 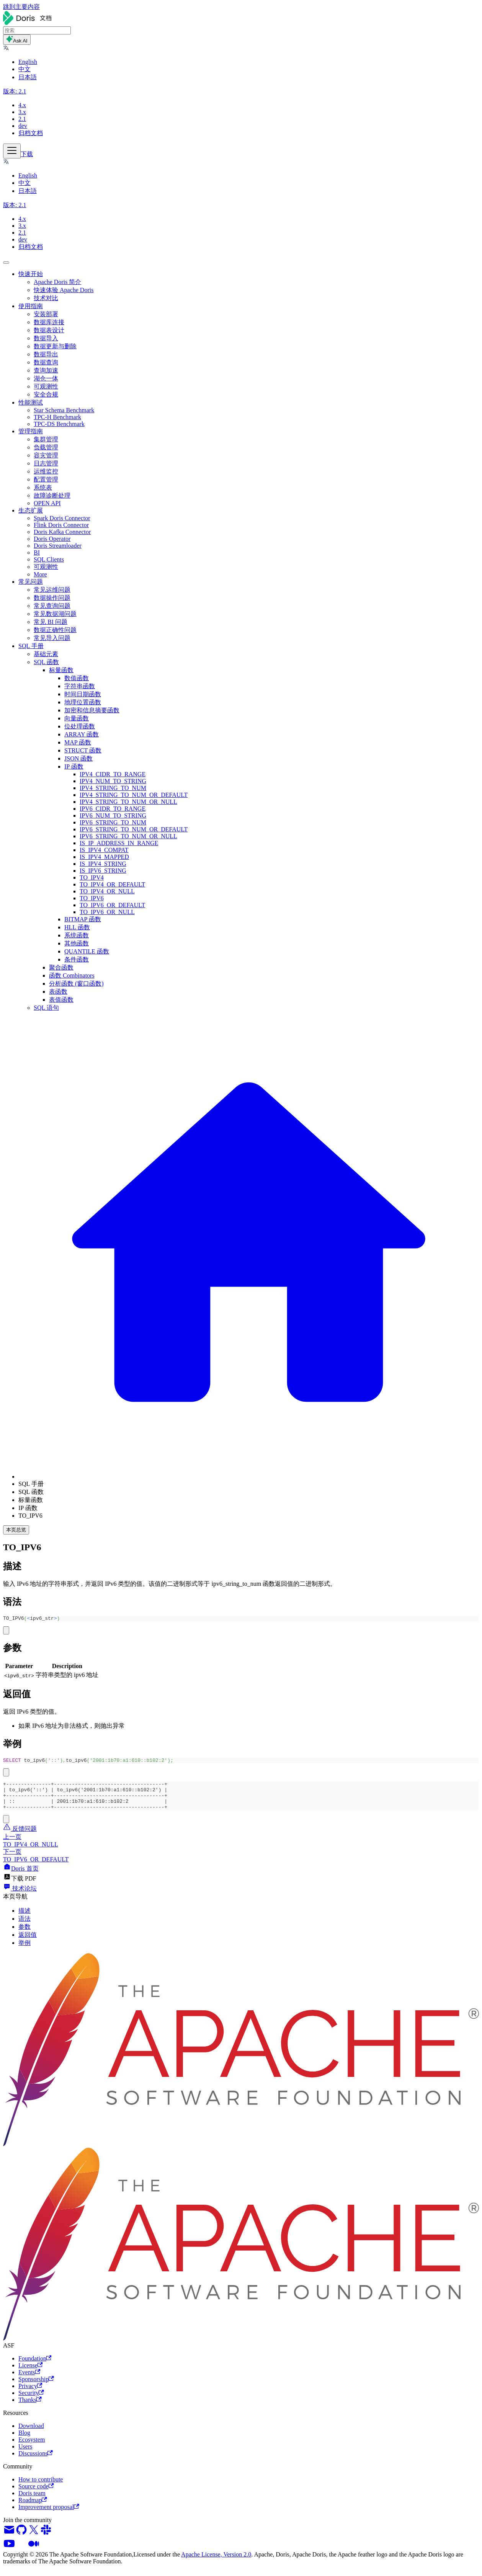 I want to click on 聚合函数 [button], so click(x=61, y=967).